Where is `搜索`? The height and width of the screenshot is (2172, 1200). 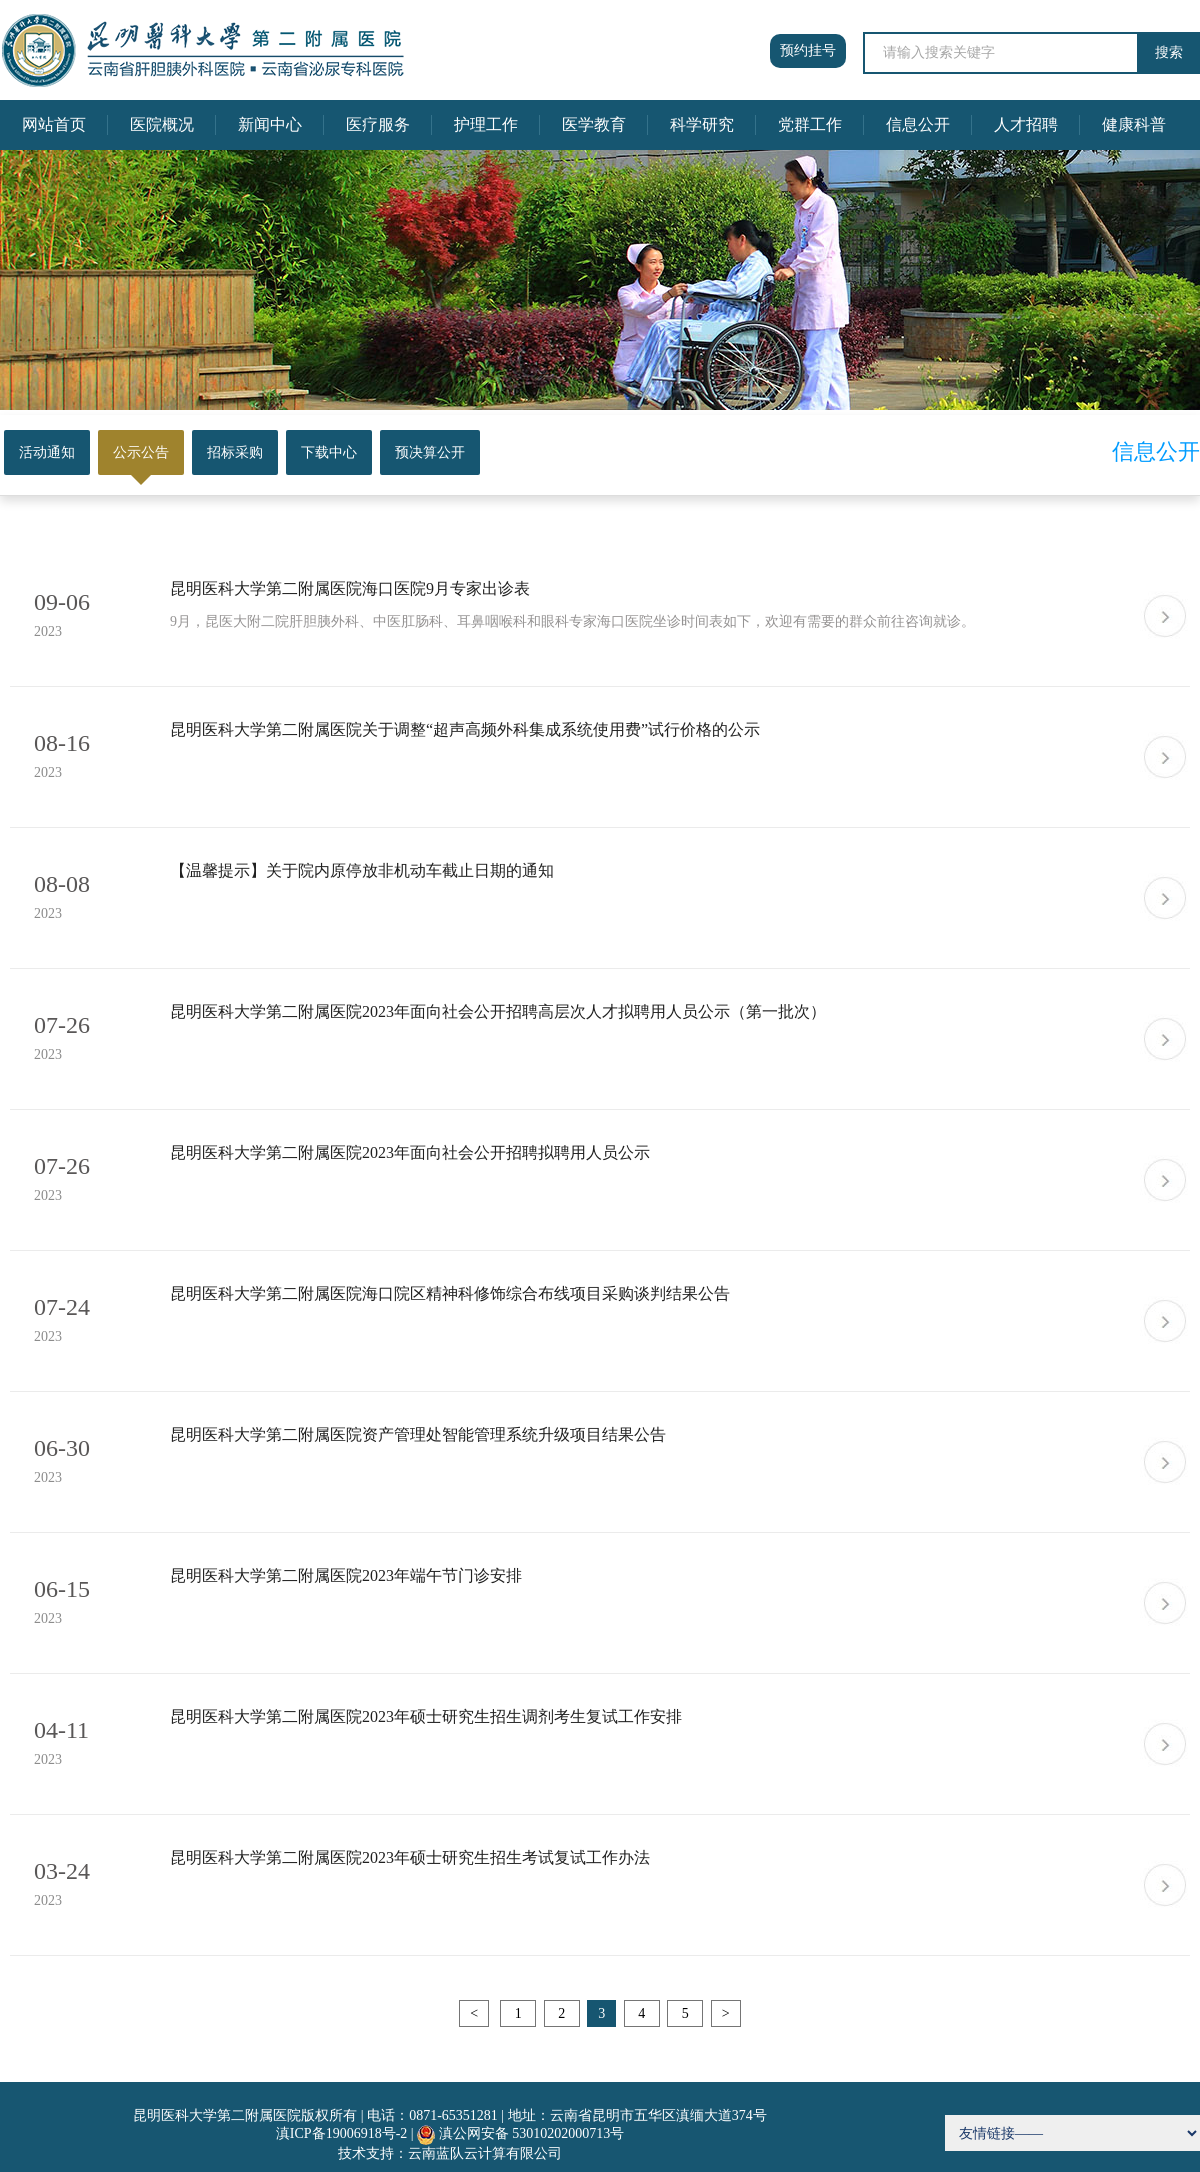
搜索 is located at coordinates (1169, 52).